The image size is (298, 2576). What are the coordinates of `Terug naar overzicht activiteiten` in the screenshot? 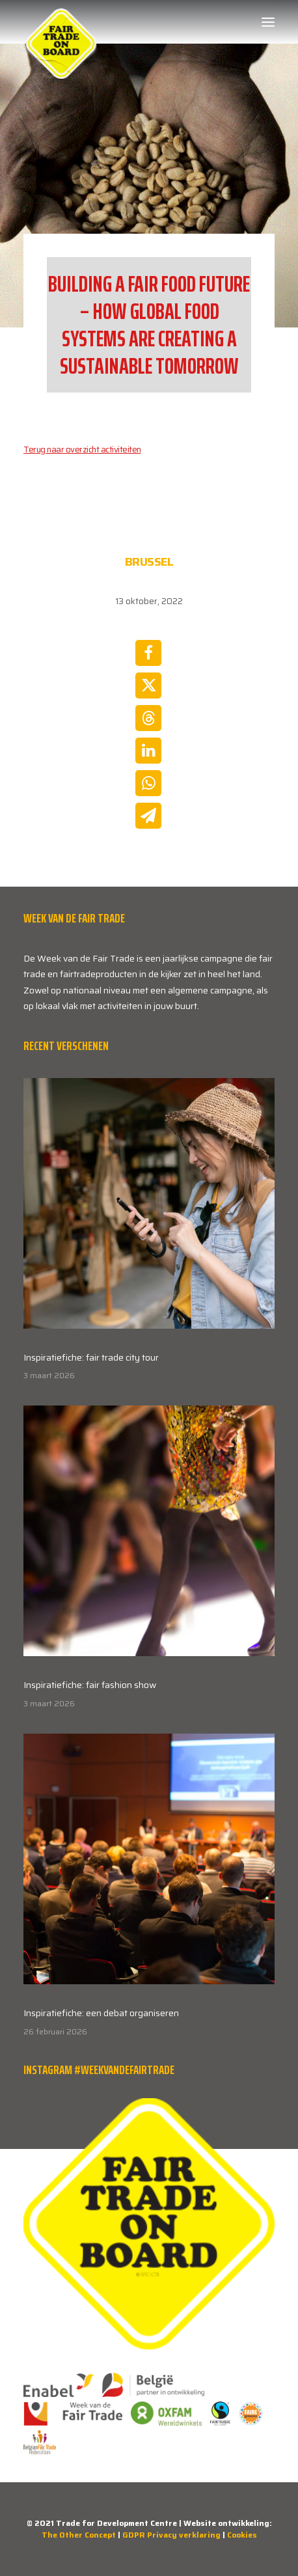 It's located at (82, 449).